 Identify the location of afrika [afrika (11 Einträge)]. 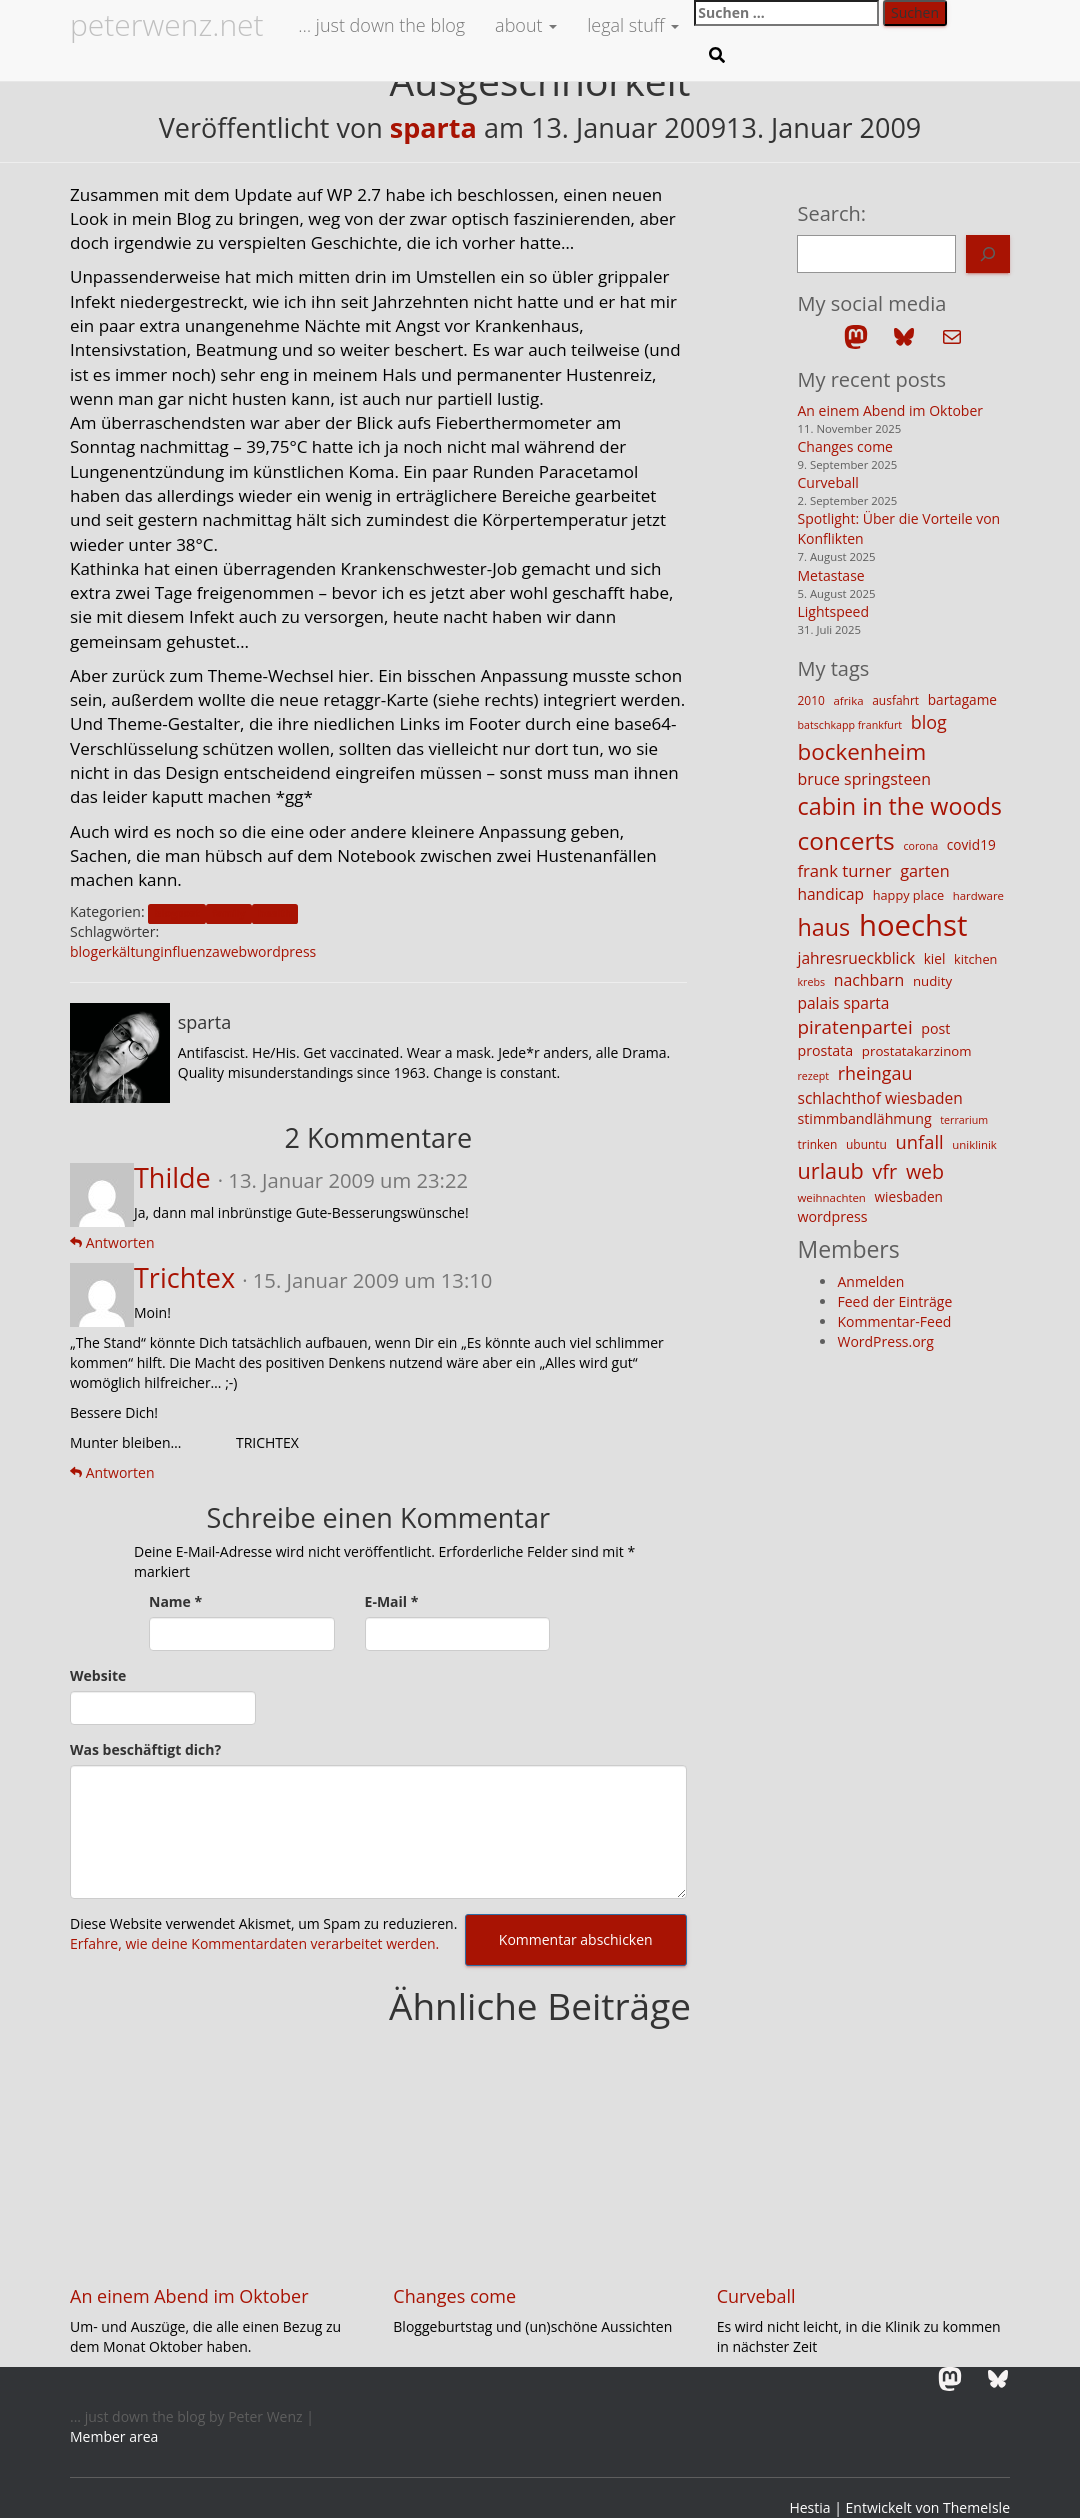
(849, 700).